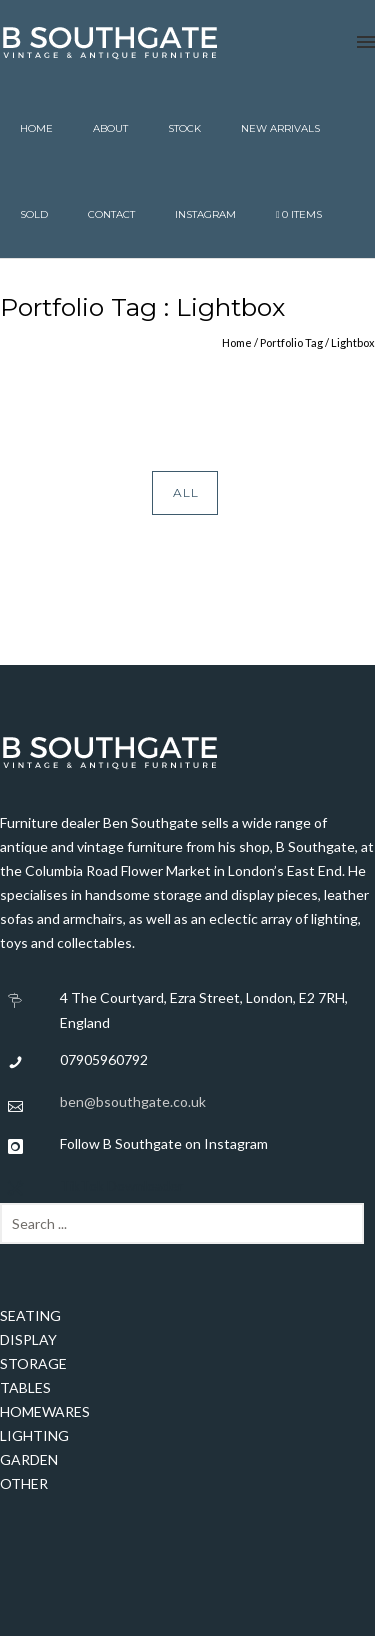  Describe the element at coordinates (33, 1363) in the screenshot. I see `STORAGE` at that location.